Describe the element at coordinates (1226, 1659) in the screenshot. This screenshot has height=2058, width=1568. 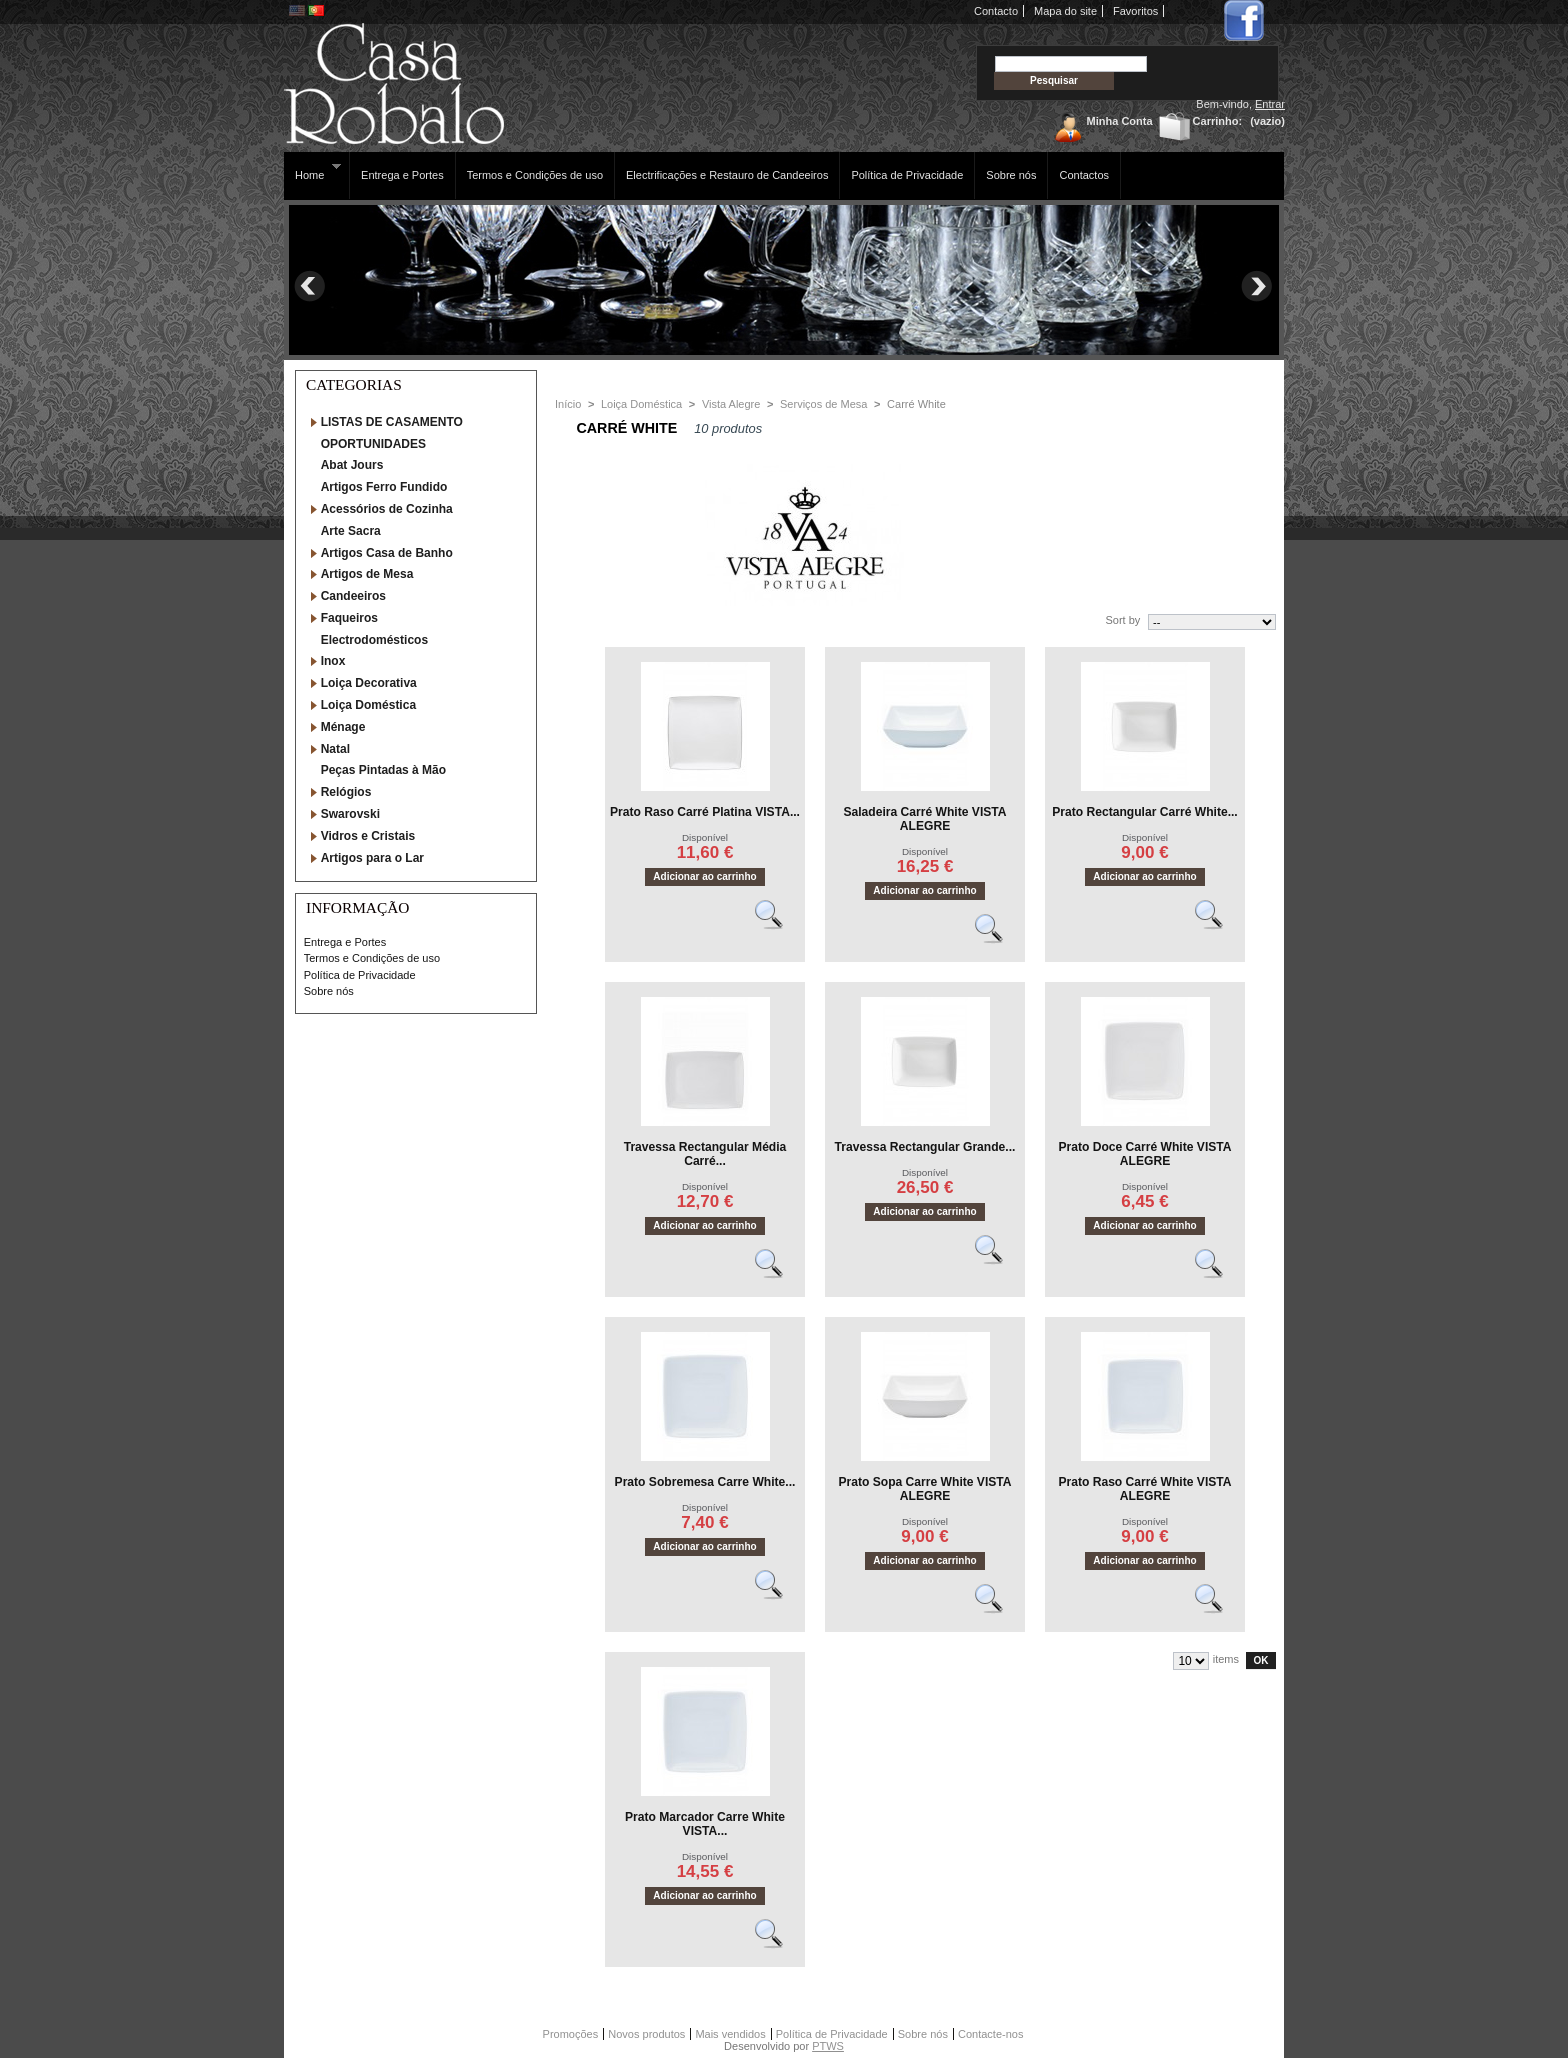
I see `items` at that location.